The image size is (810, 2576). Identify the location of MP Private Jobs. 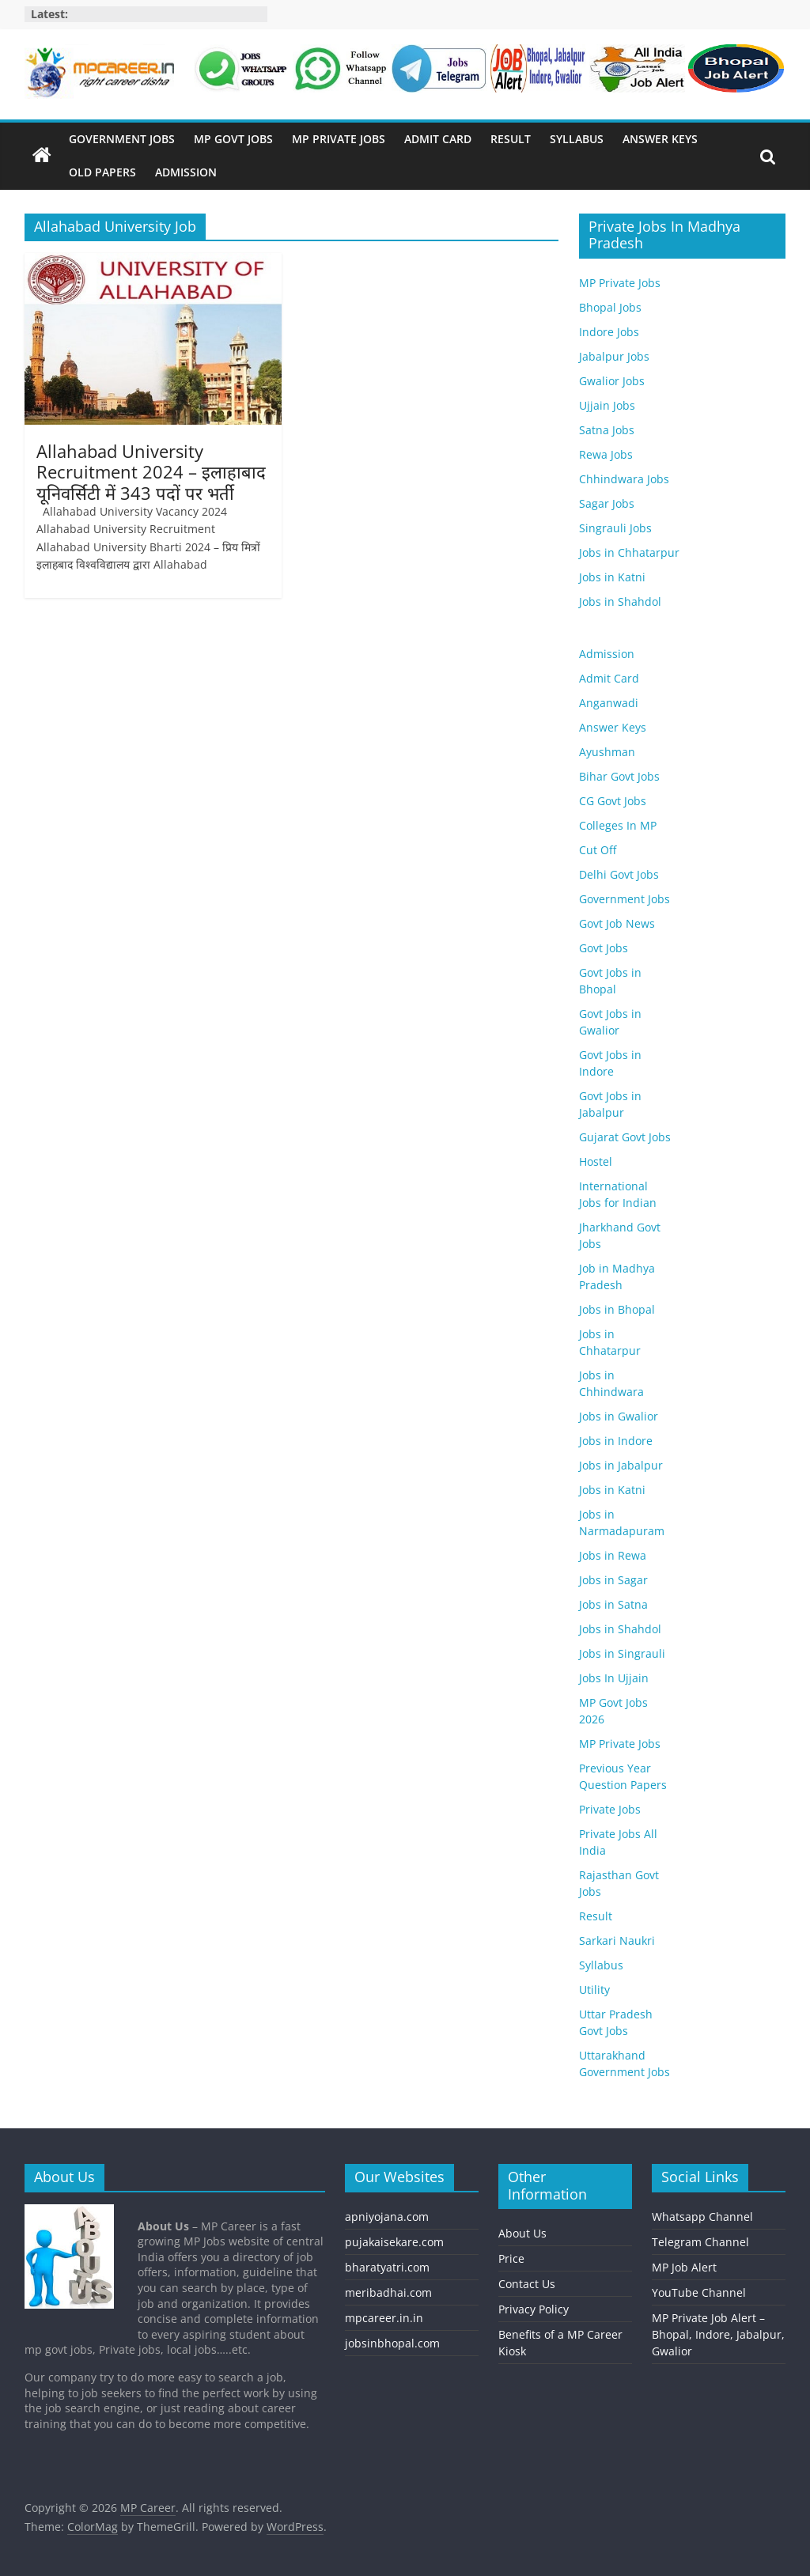
(338, 138).